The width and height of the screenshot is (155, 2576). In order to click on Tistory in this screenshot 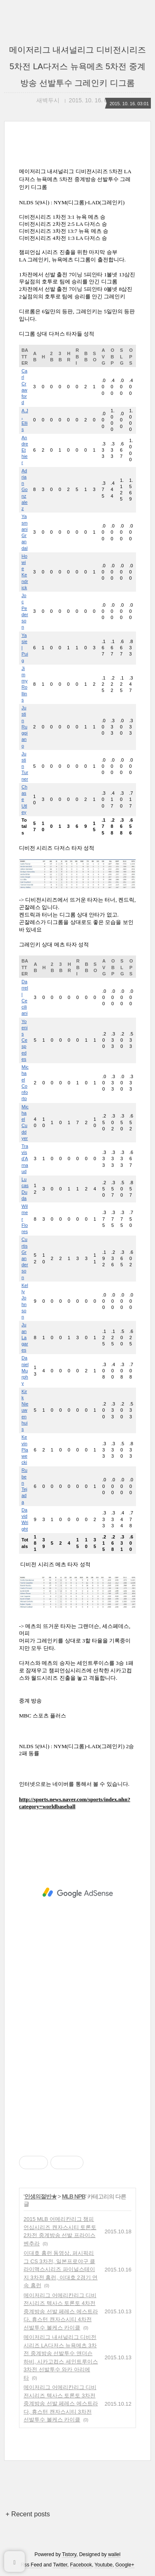, I will do `click(69, 2554)`.